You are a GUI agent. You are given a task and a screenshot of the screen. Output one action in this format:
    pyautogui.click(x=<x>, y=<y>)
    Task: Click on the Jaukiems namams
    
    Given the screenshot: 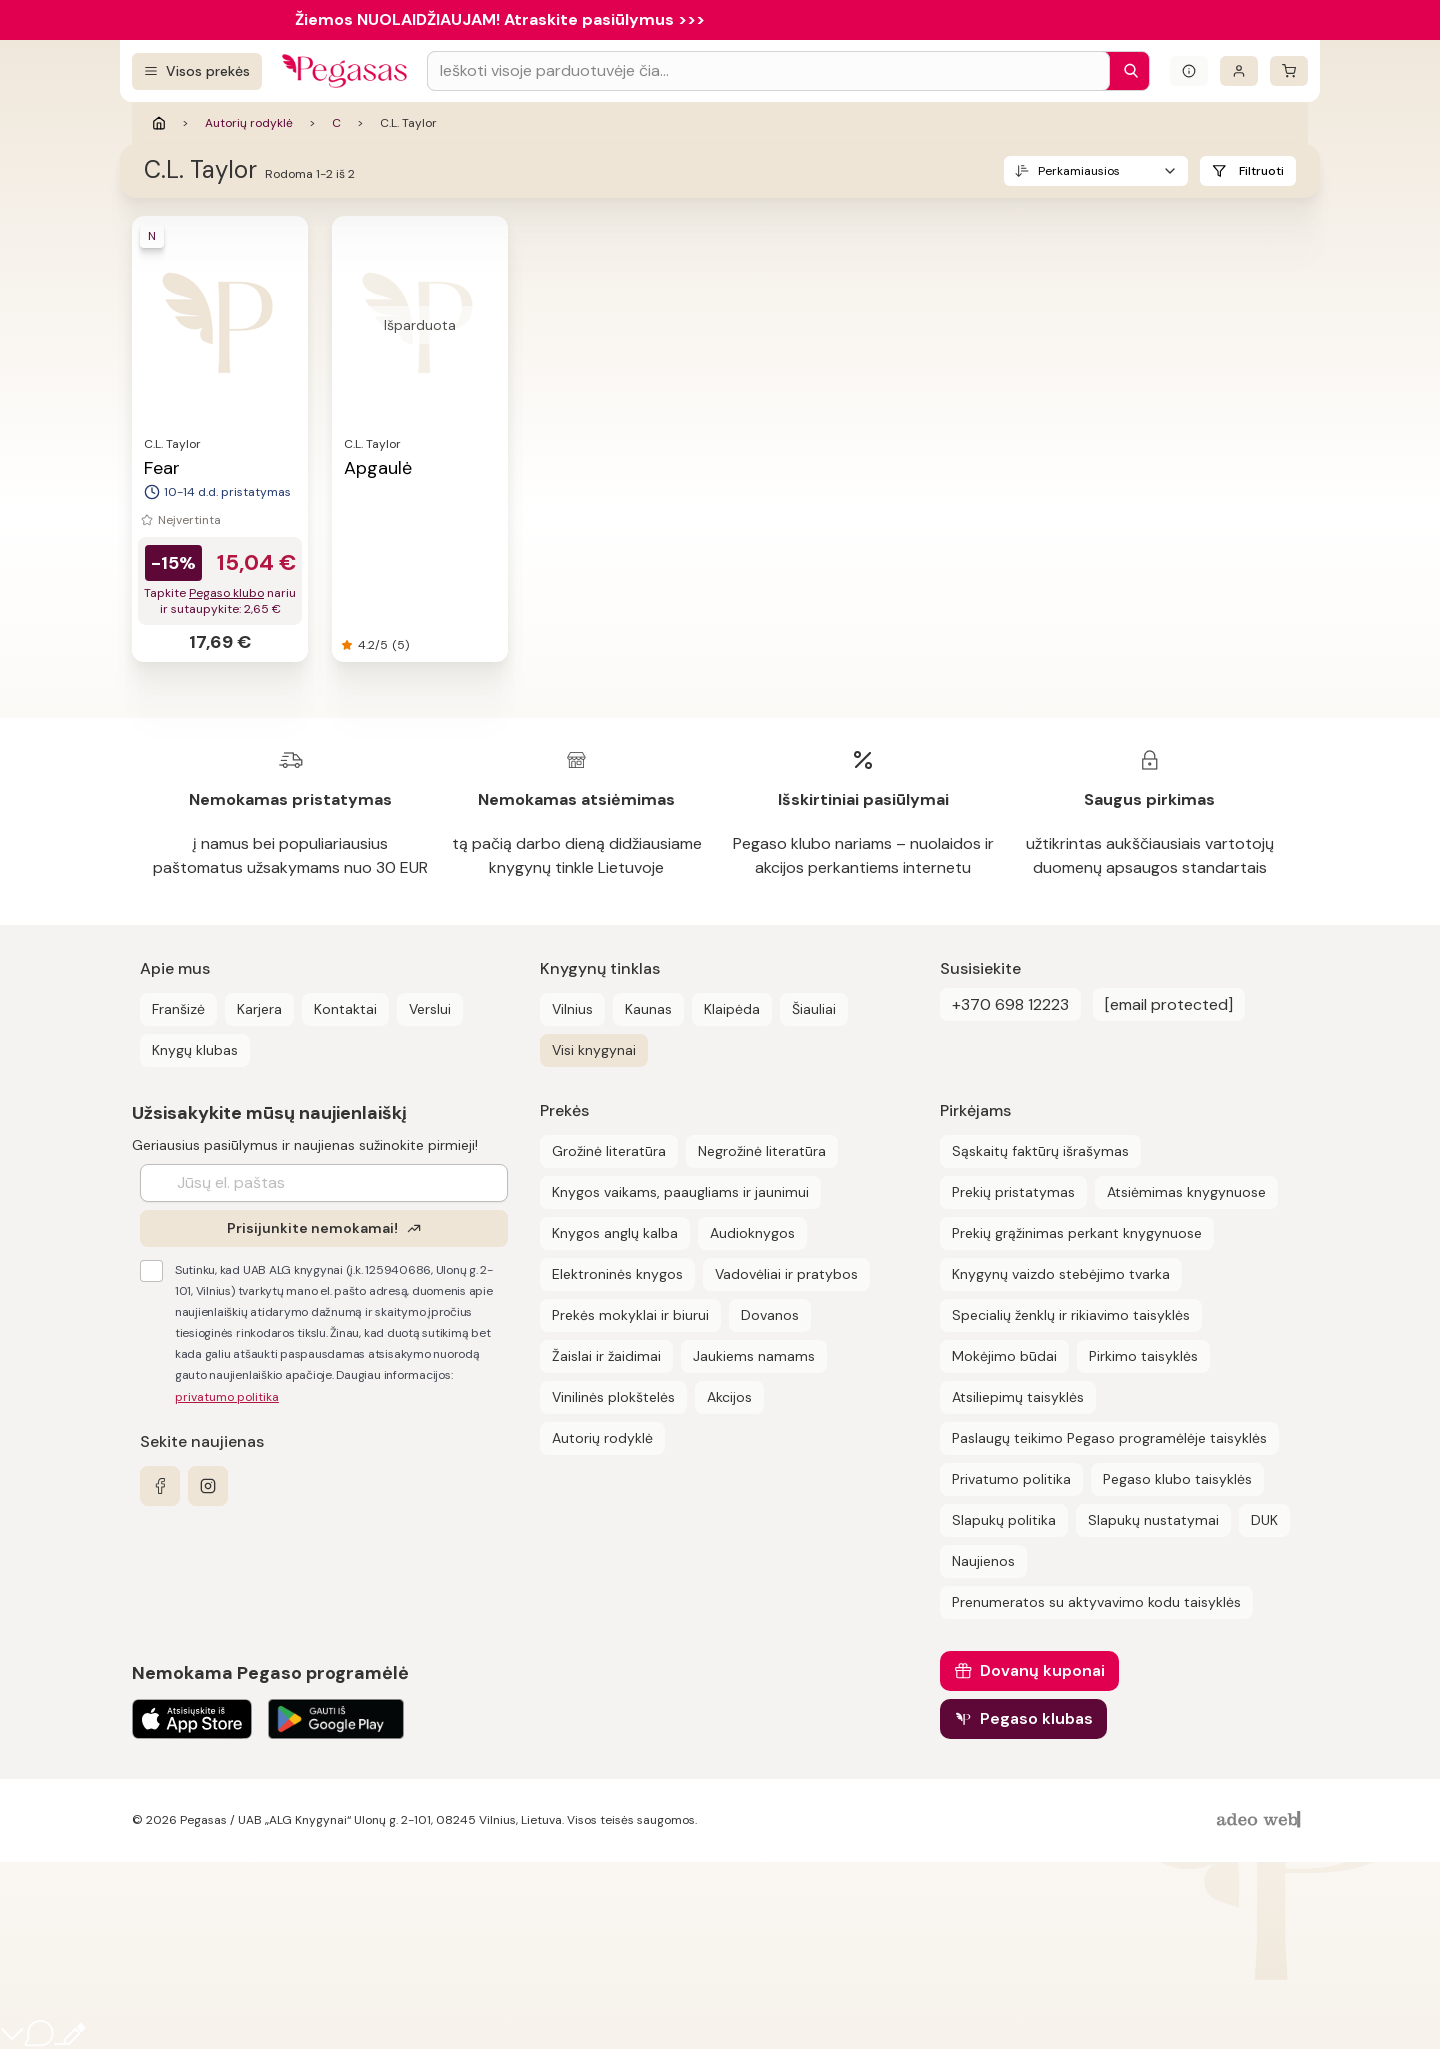 What is the action you would take?
    pyautogui.click(x=754, y=1356)
    